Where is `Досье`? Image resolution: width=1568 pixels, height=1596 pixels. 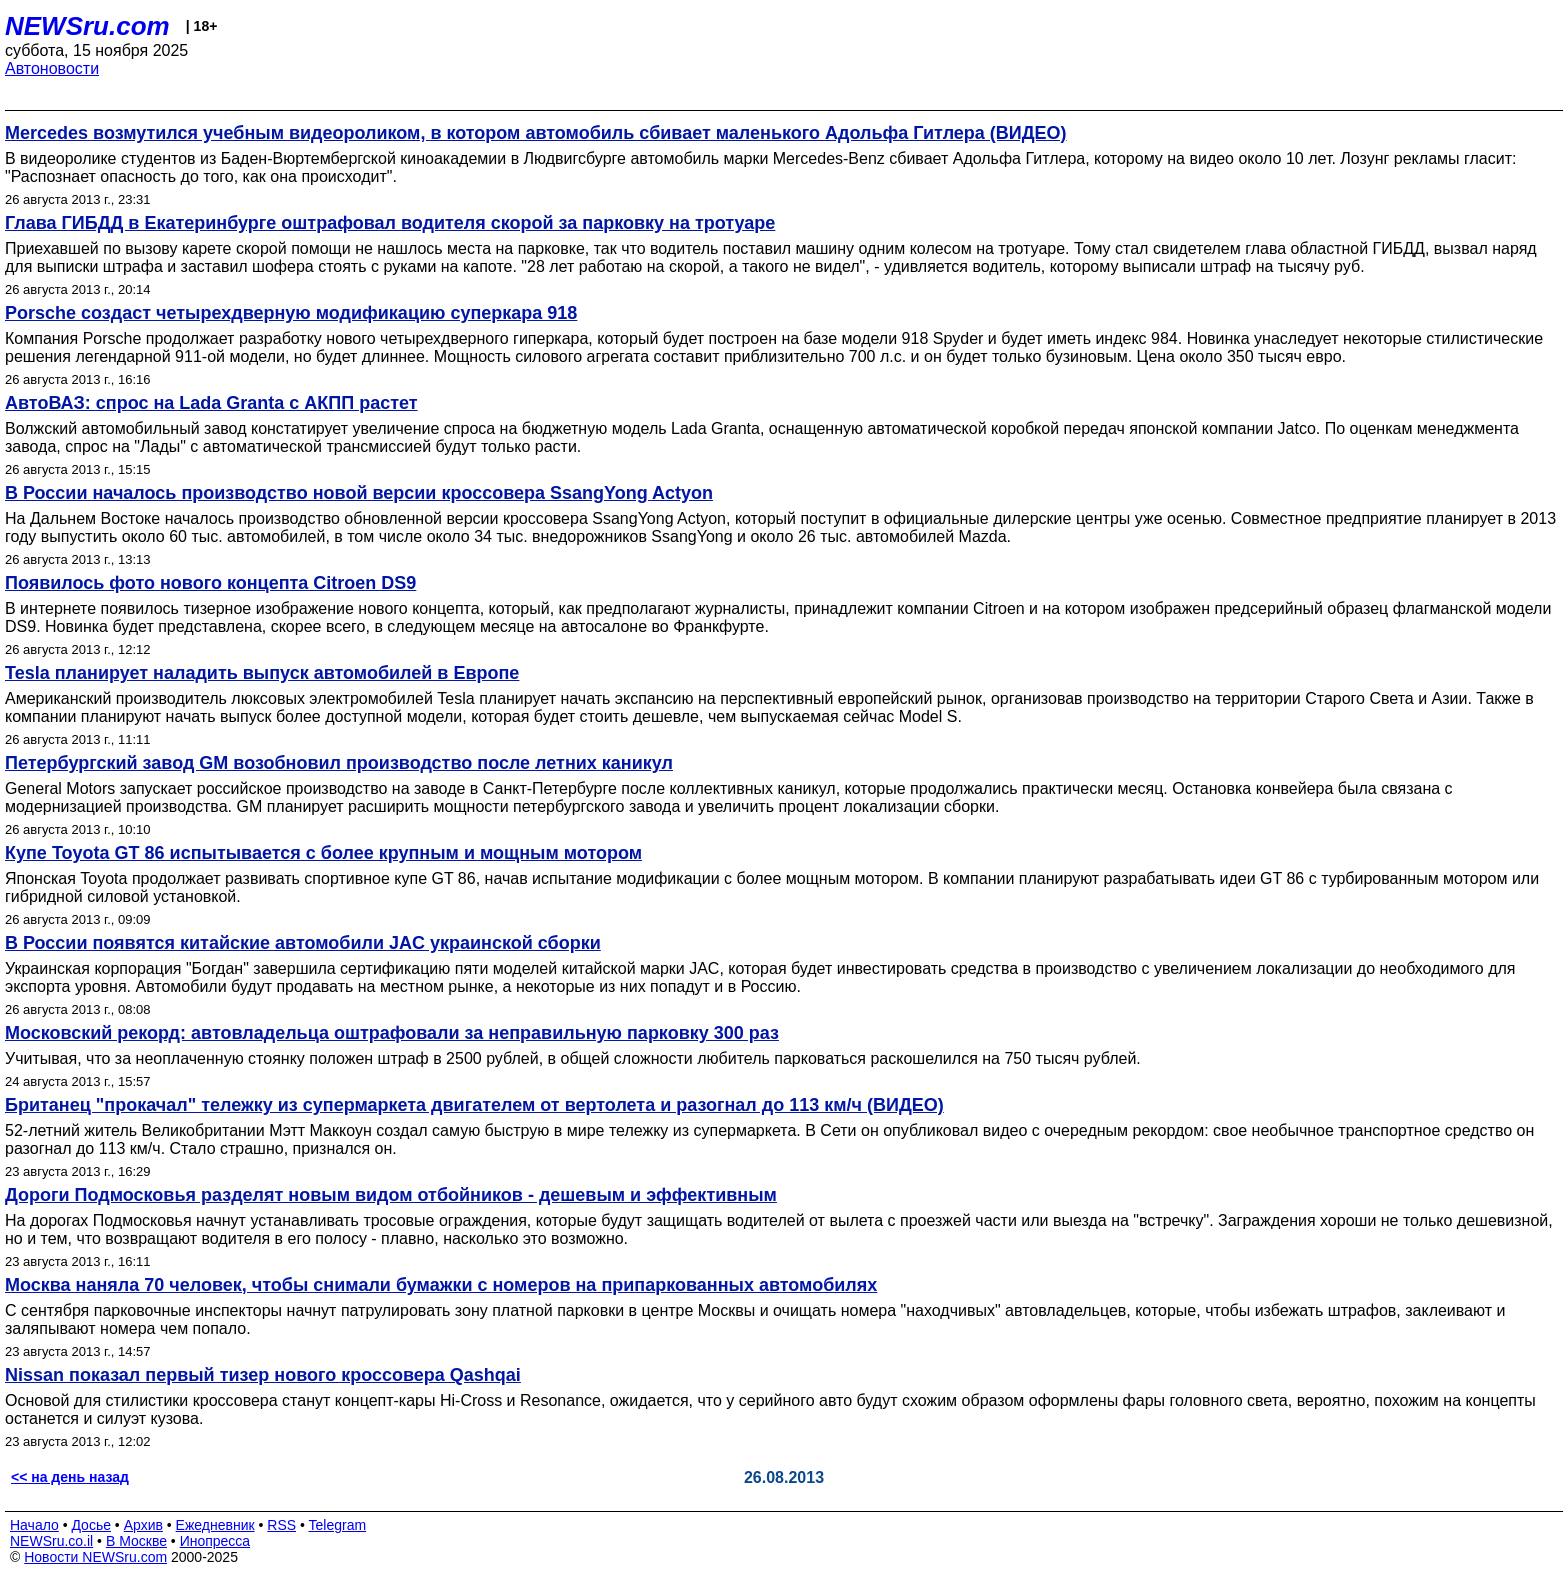
Досье is located at coordinates (91, 1525).